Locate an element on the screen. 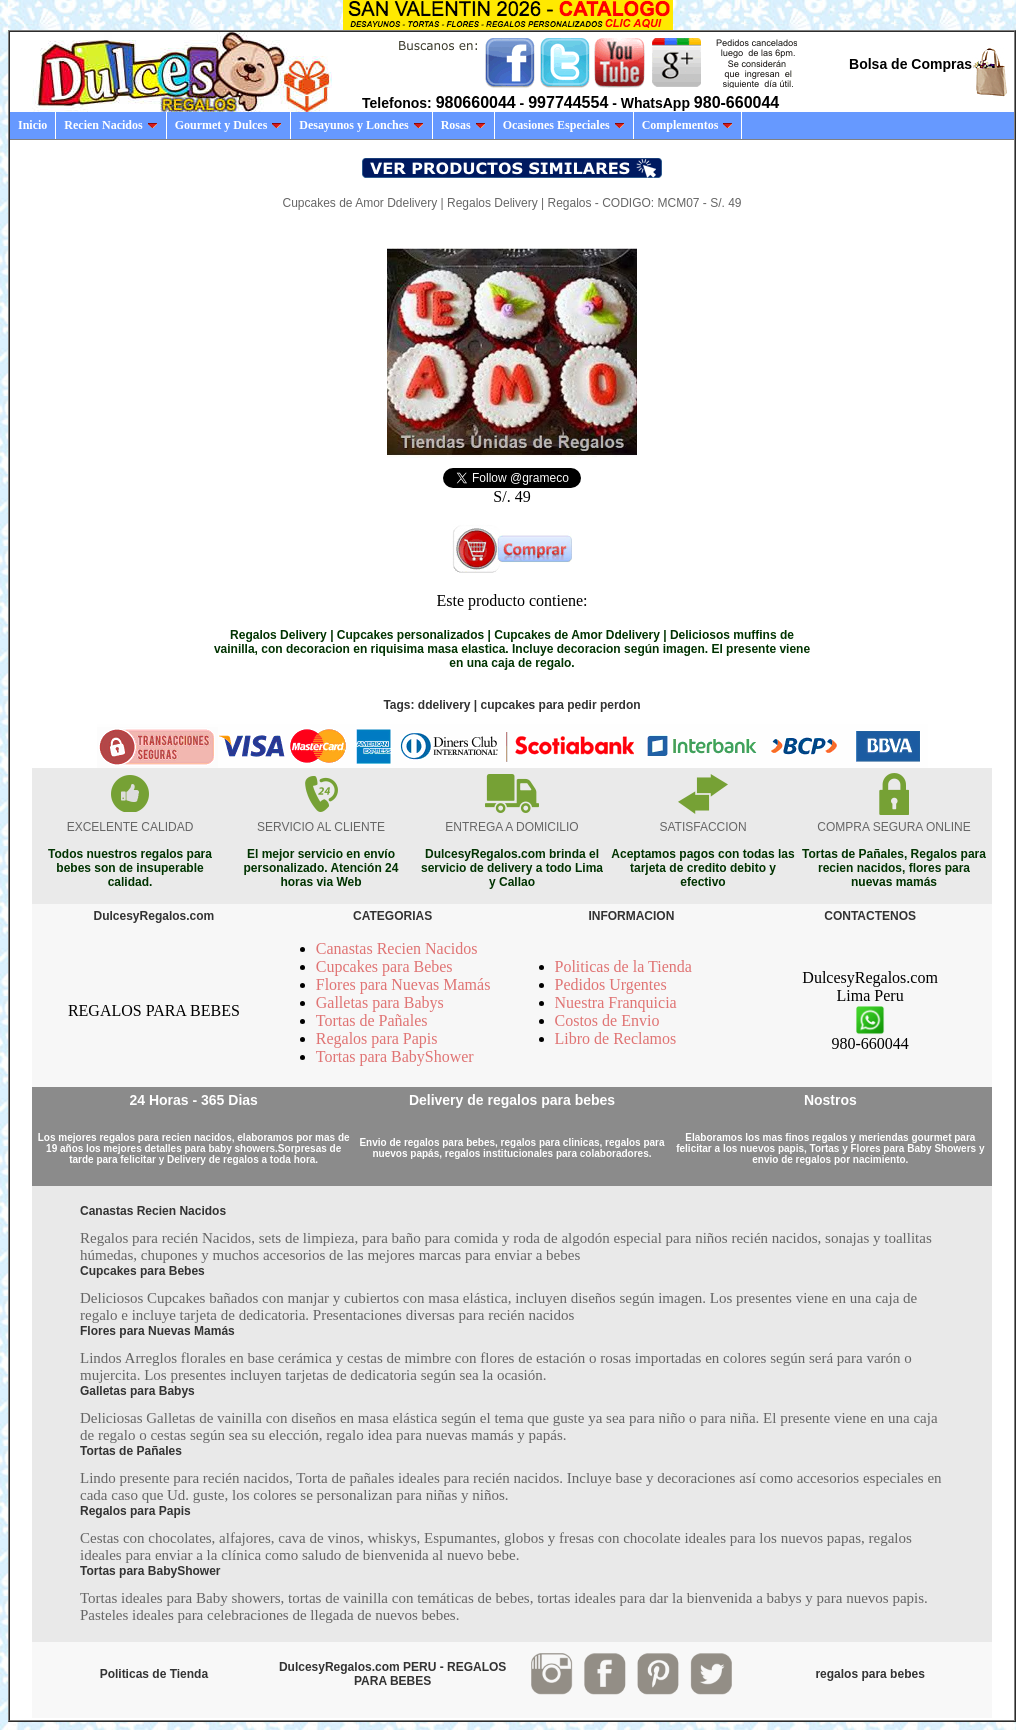 Image resolution: width=1016 pixels, height=1730 pixels. Canastas Recien Nacidos is located at coordinates (397, 948).